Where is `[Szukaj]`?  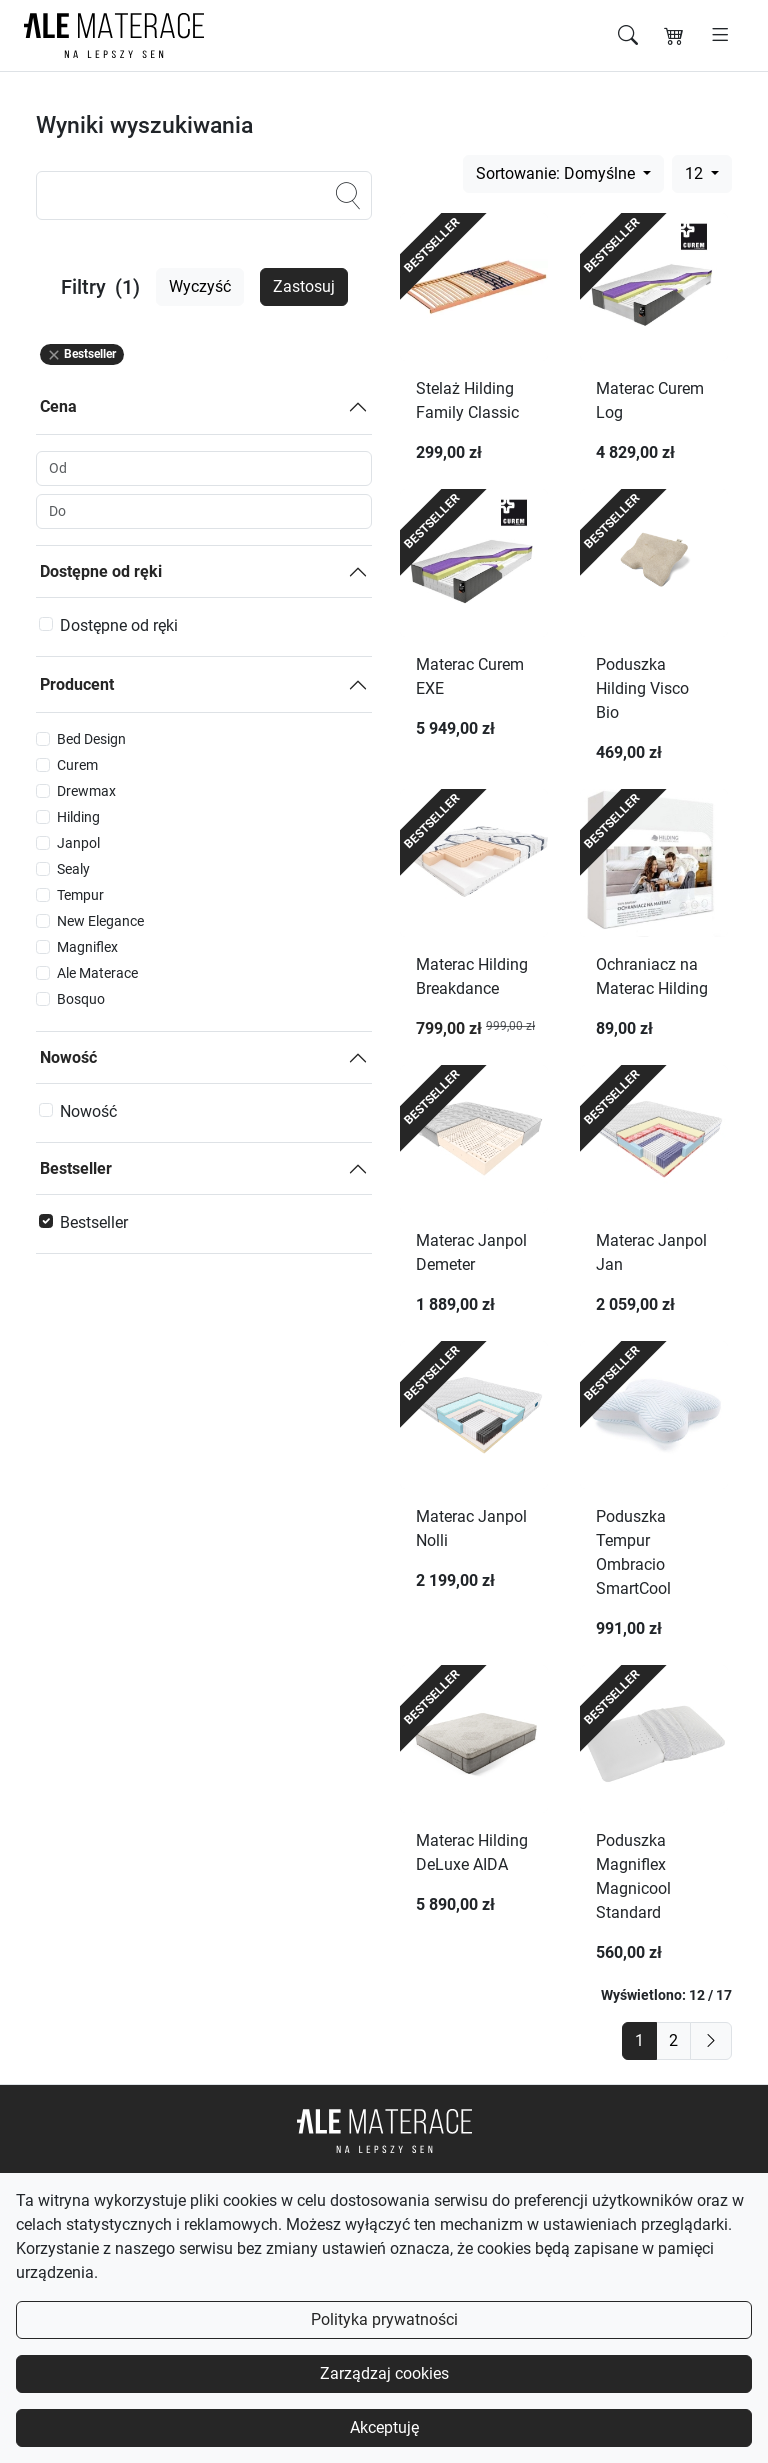 [Szukaj] is located at coordinates (628, 36).